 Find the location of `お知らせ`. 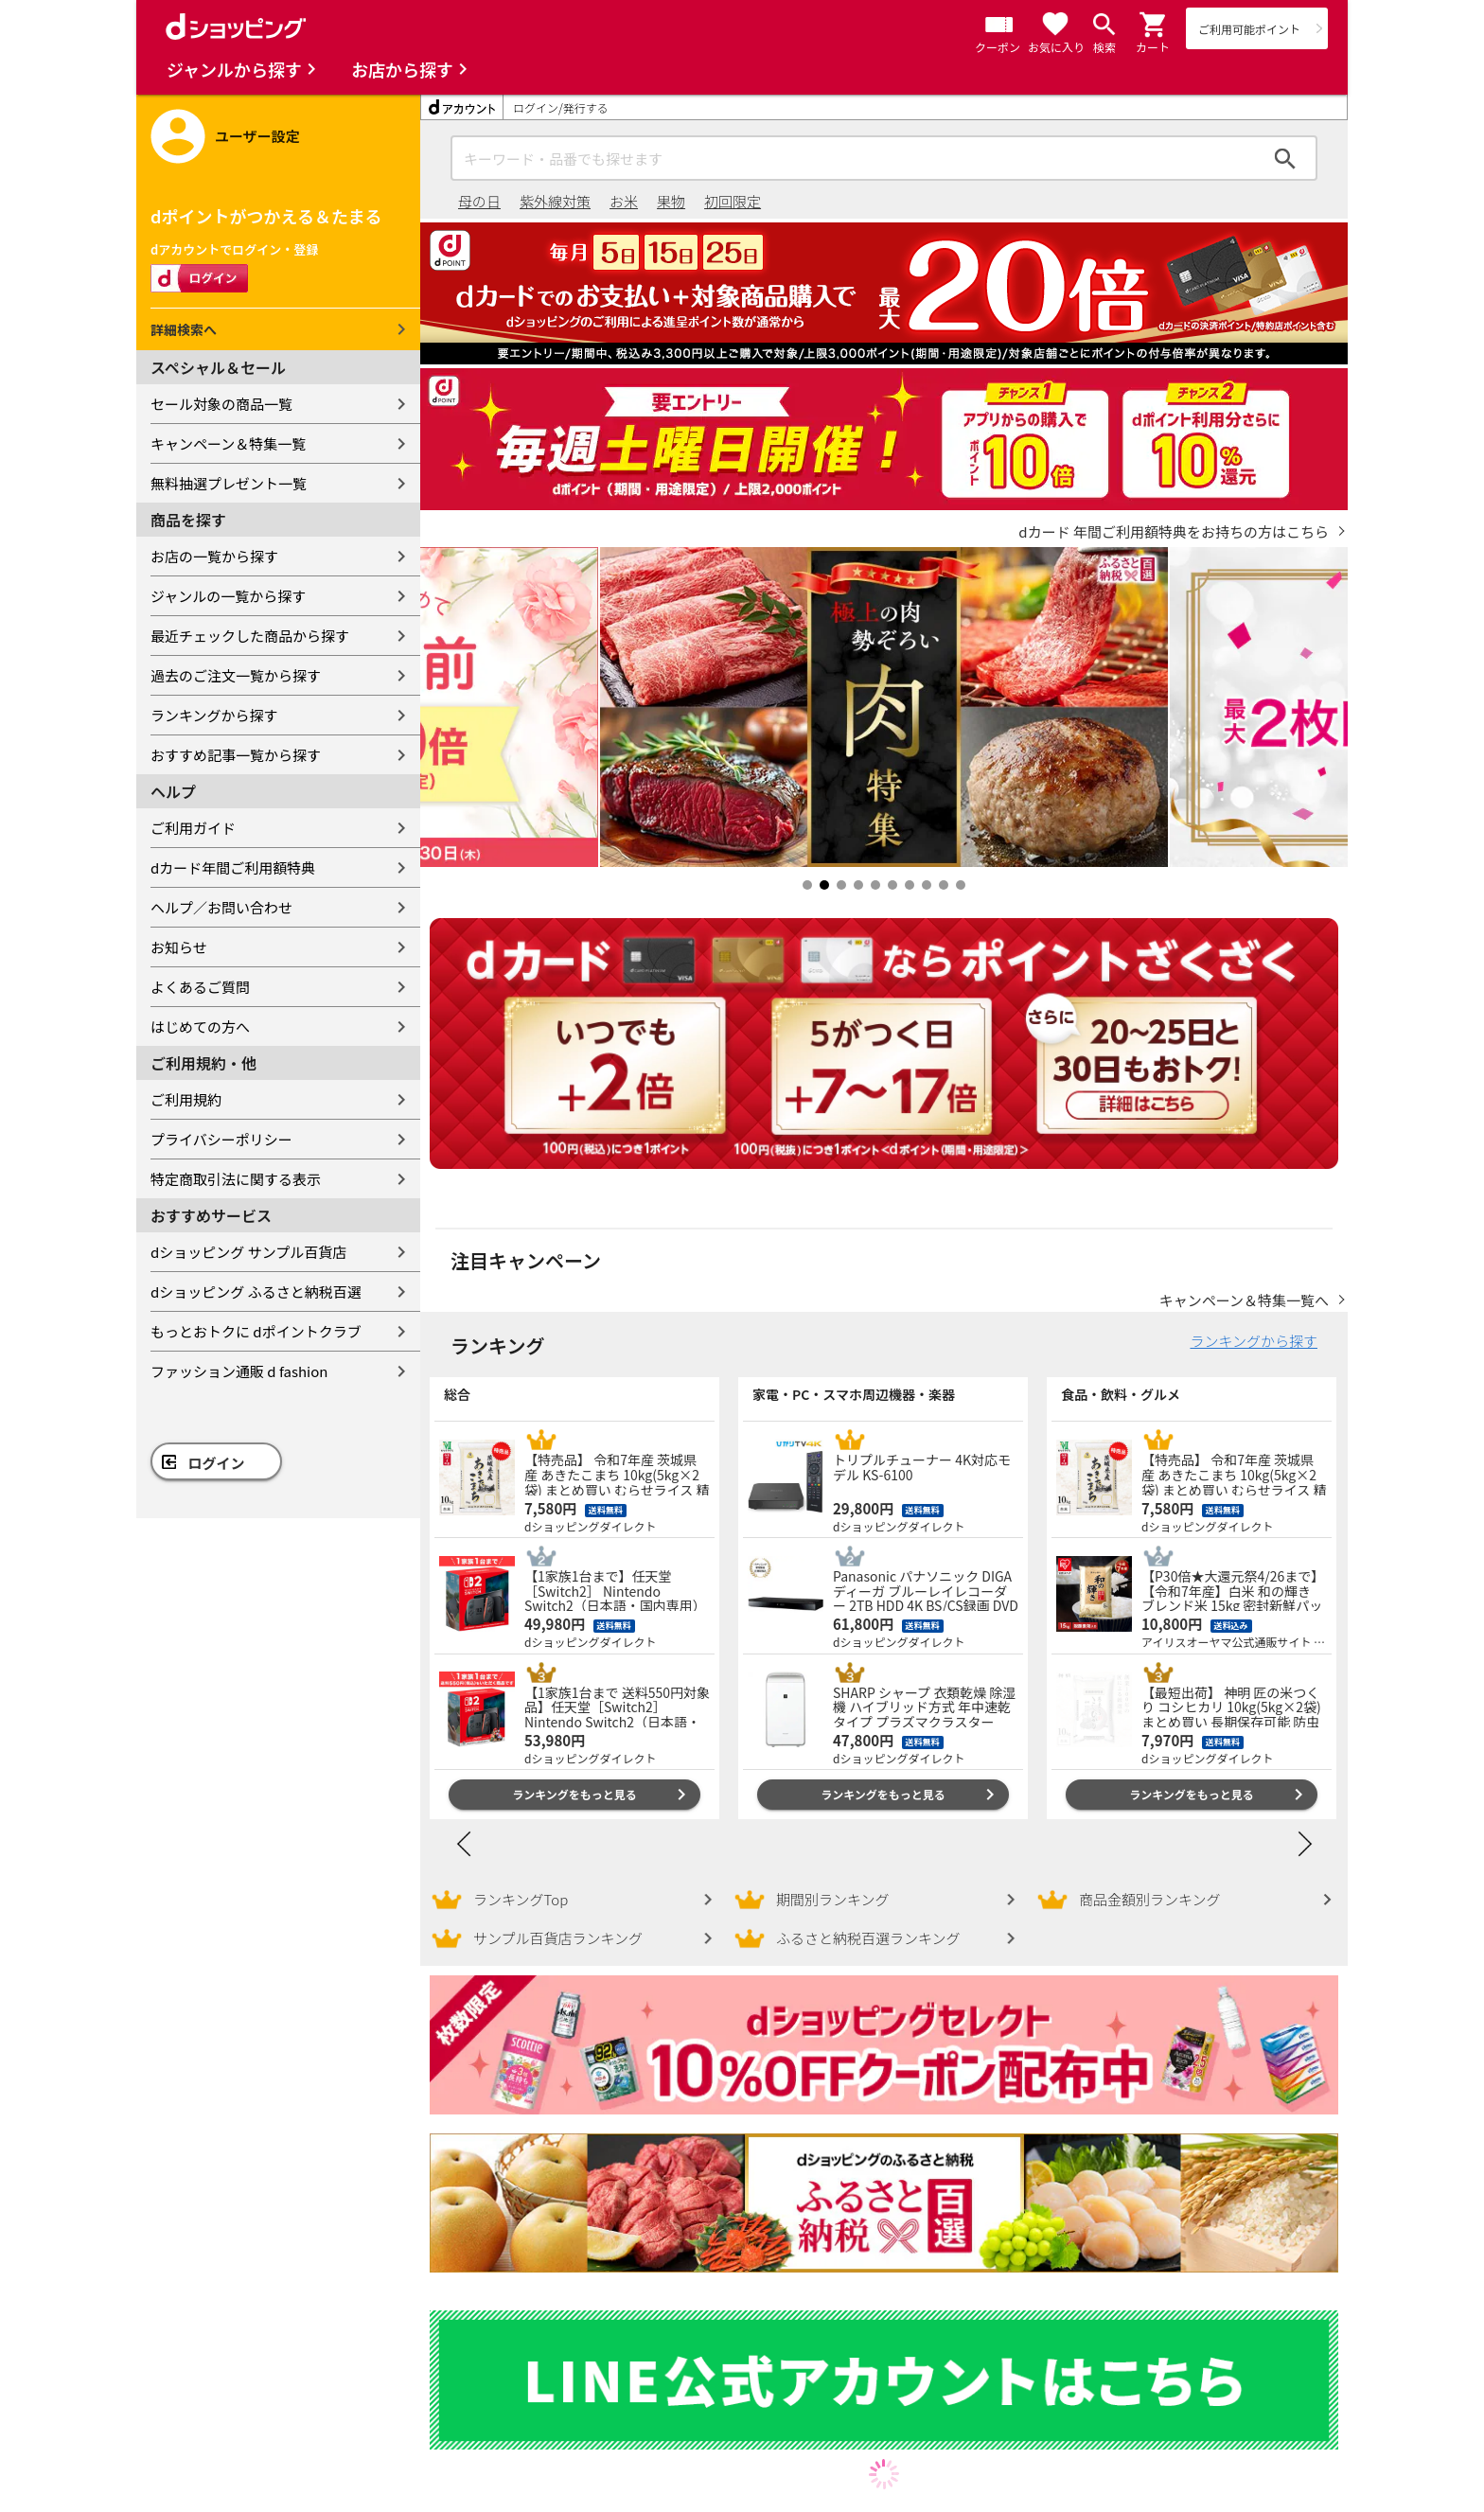

お知らせ is located at coordinates (178, 947).